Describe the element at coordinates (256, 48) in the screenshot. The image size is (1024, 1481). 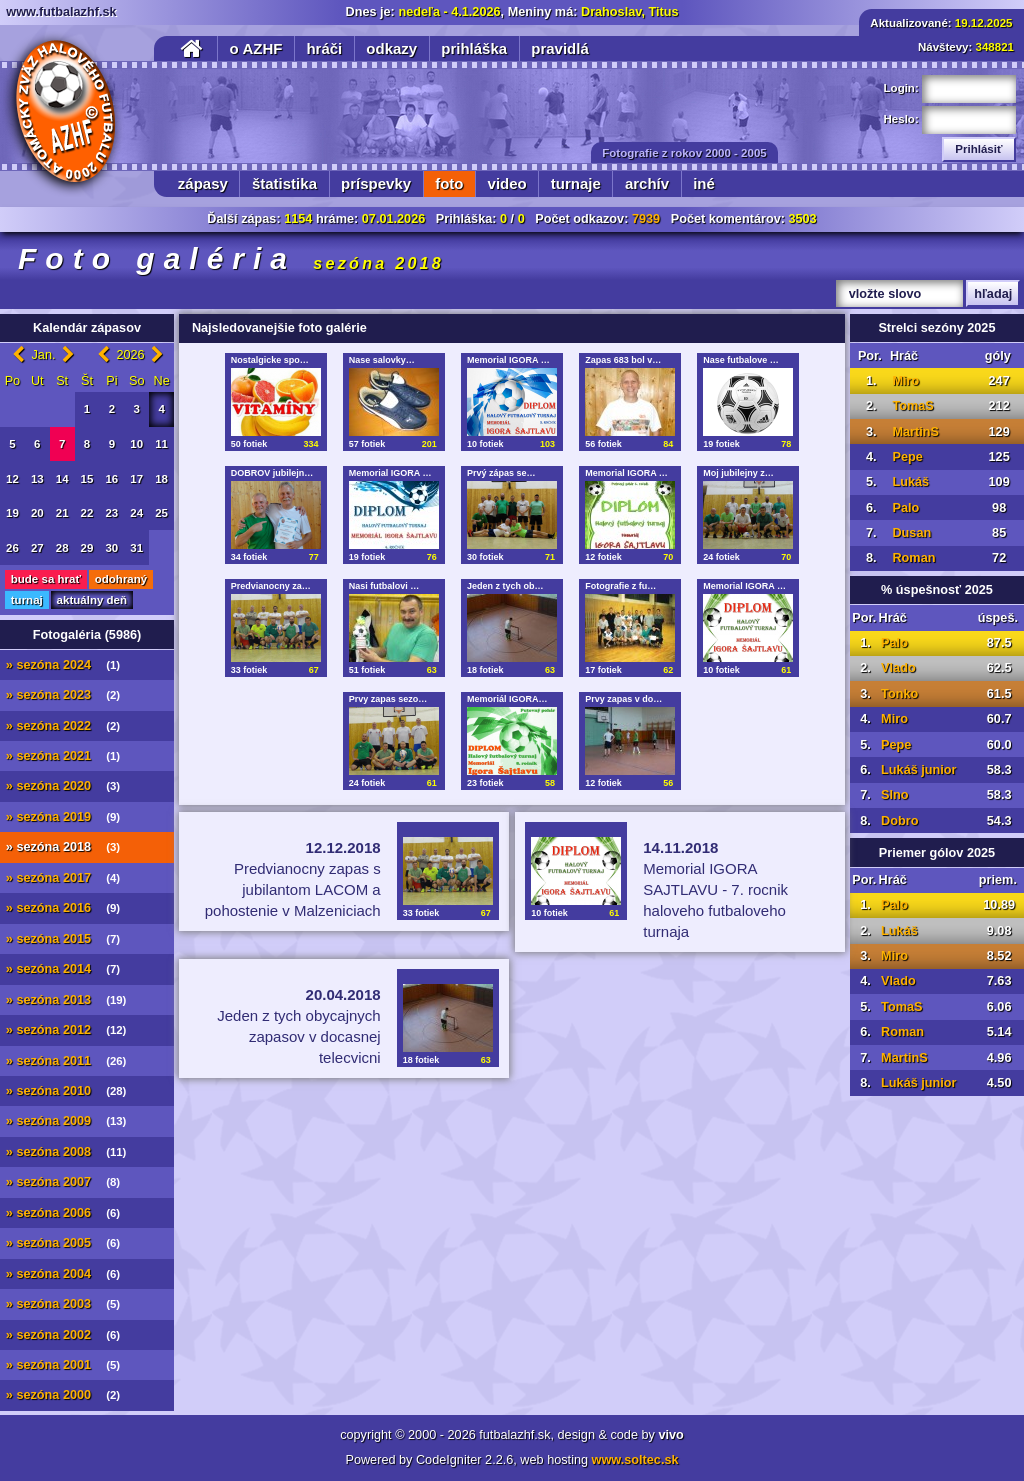
I see `o AZHF` at that location.